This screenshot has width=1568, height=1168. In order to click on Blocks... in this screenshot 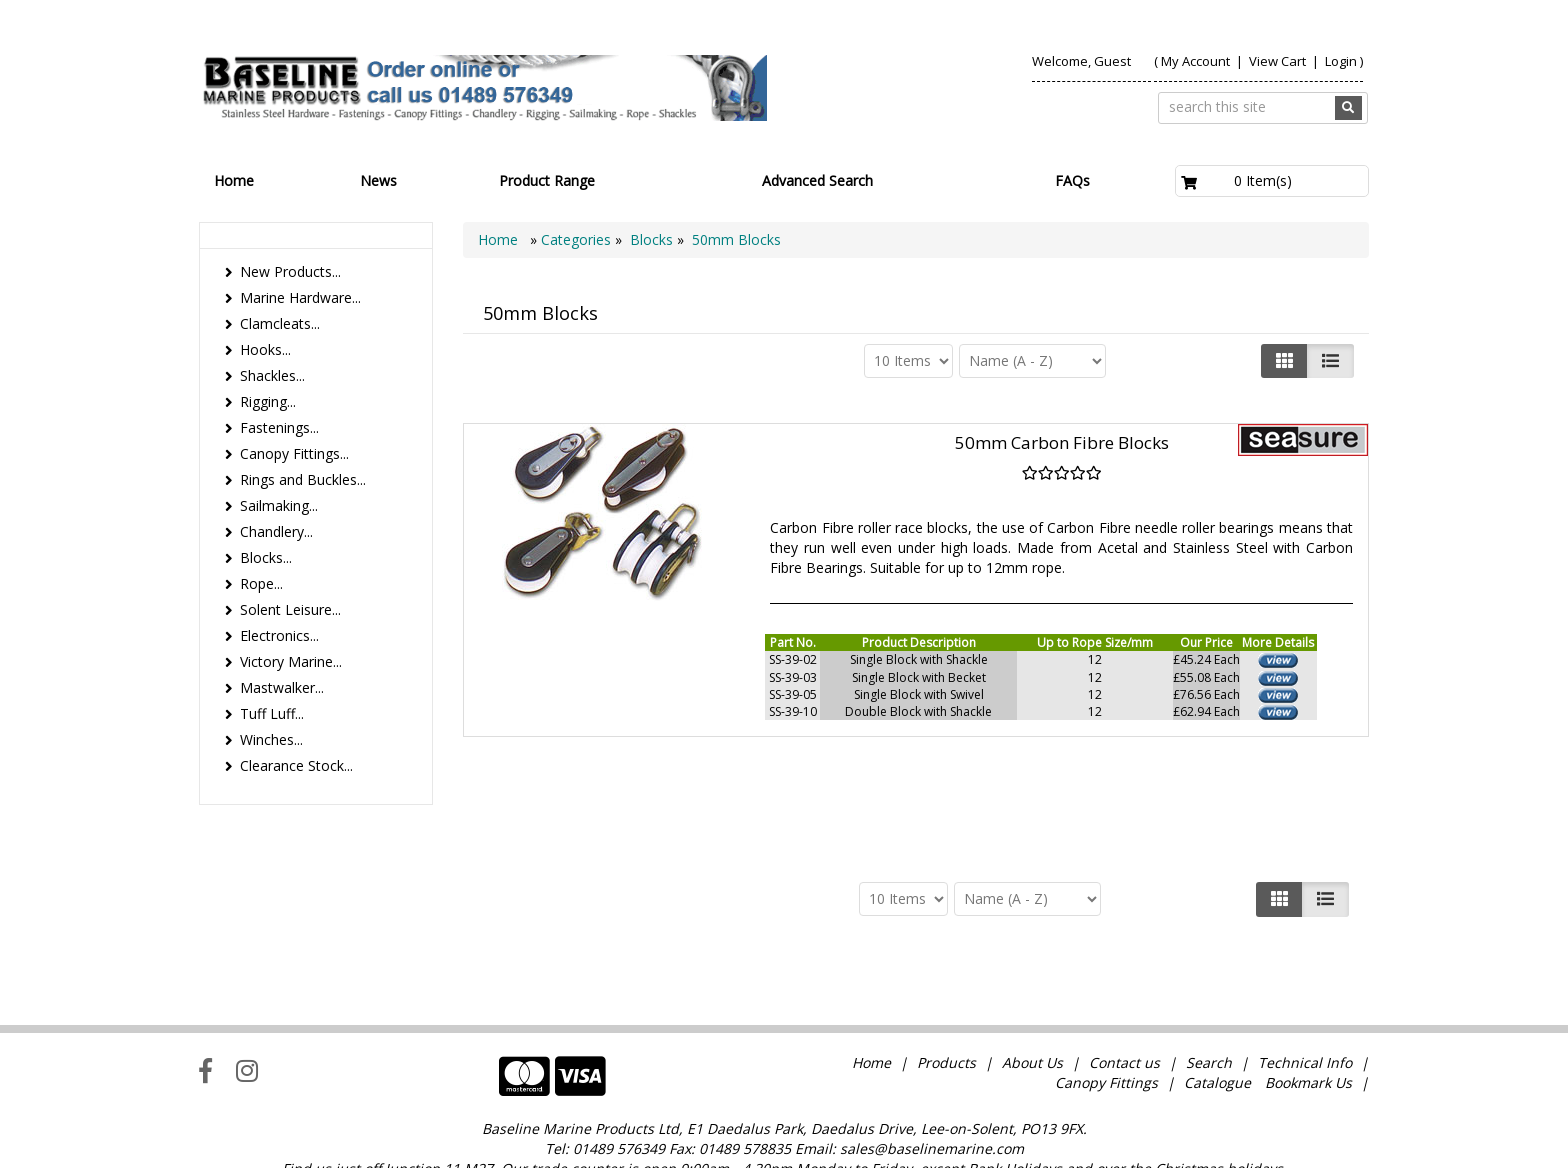, I will do `click(266, 557)`.